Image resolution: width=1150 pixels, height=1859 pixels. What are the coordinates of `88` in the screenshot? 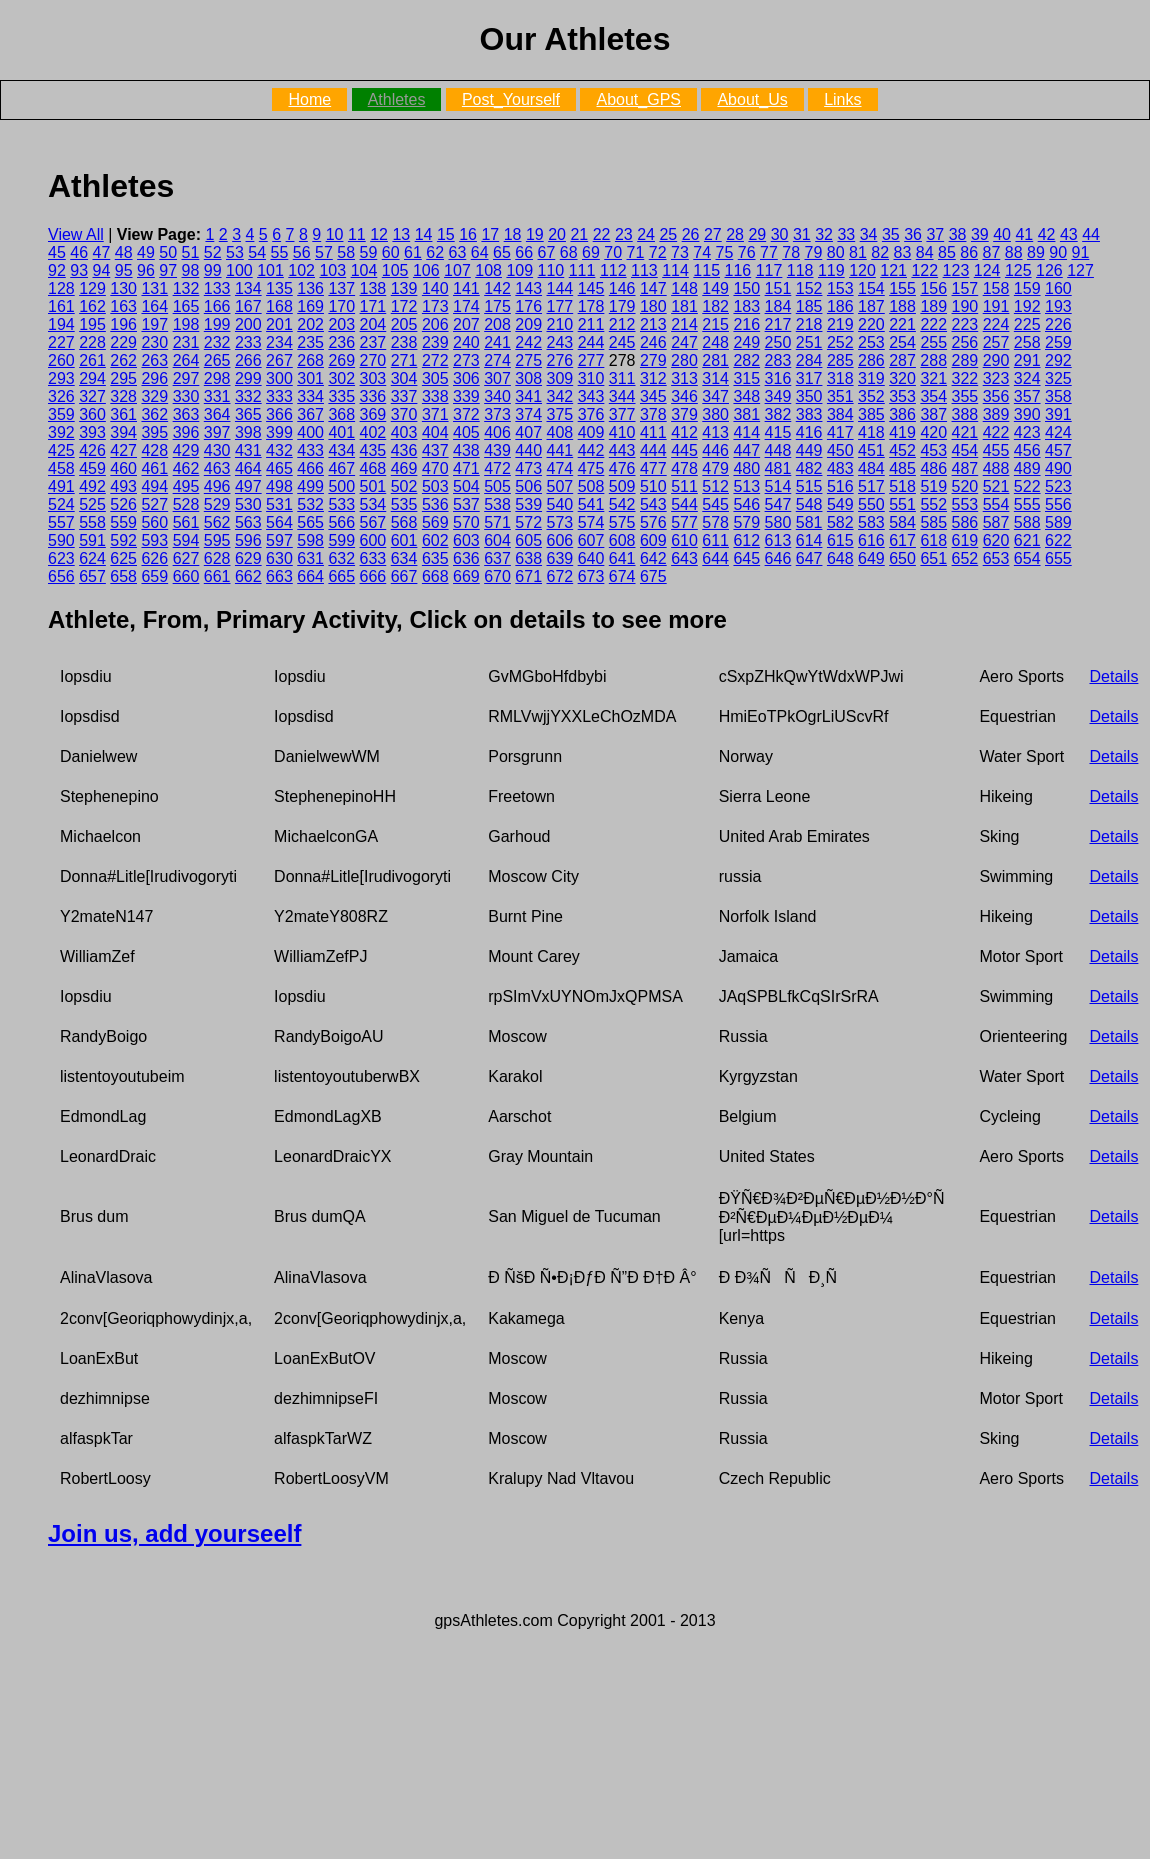 It's located at (1014, 252).